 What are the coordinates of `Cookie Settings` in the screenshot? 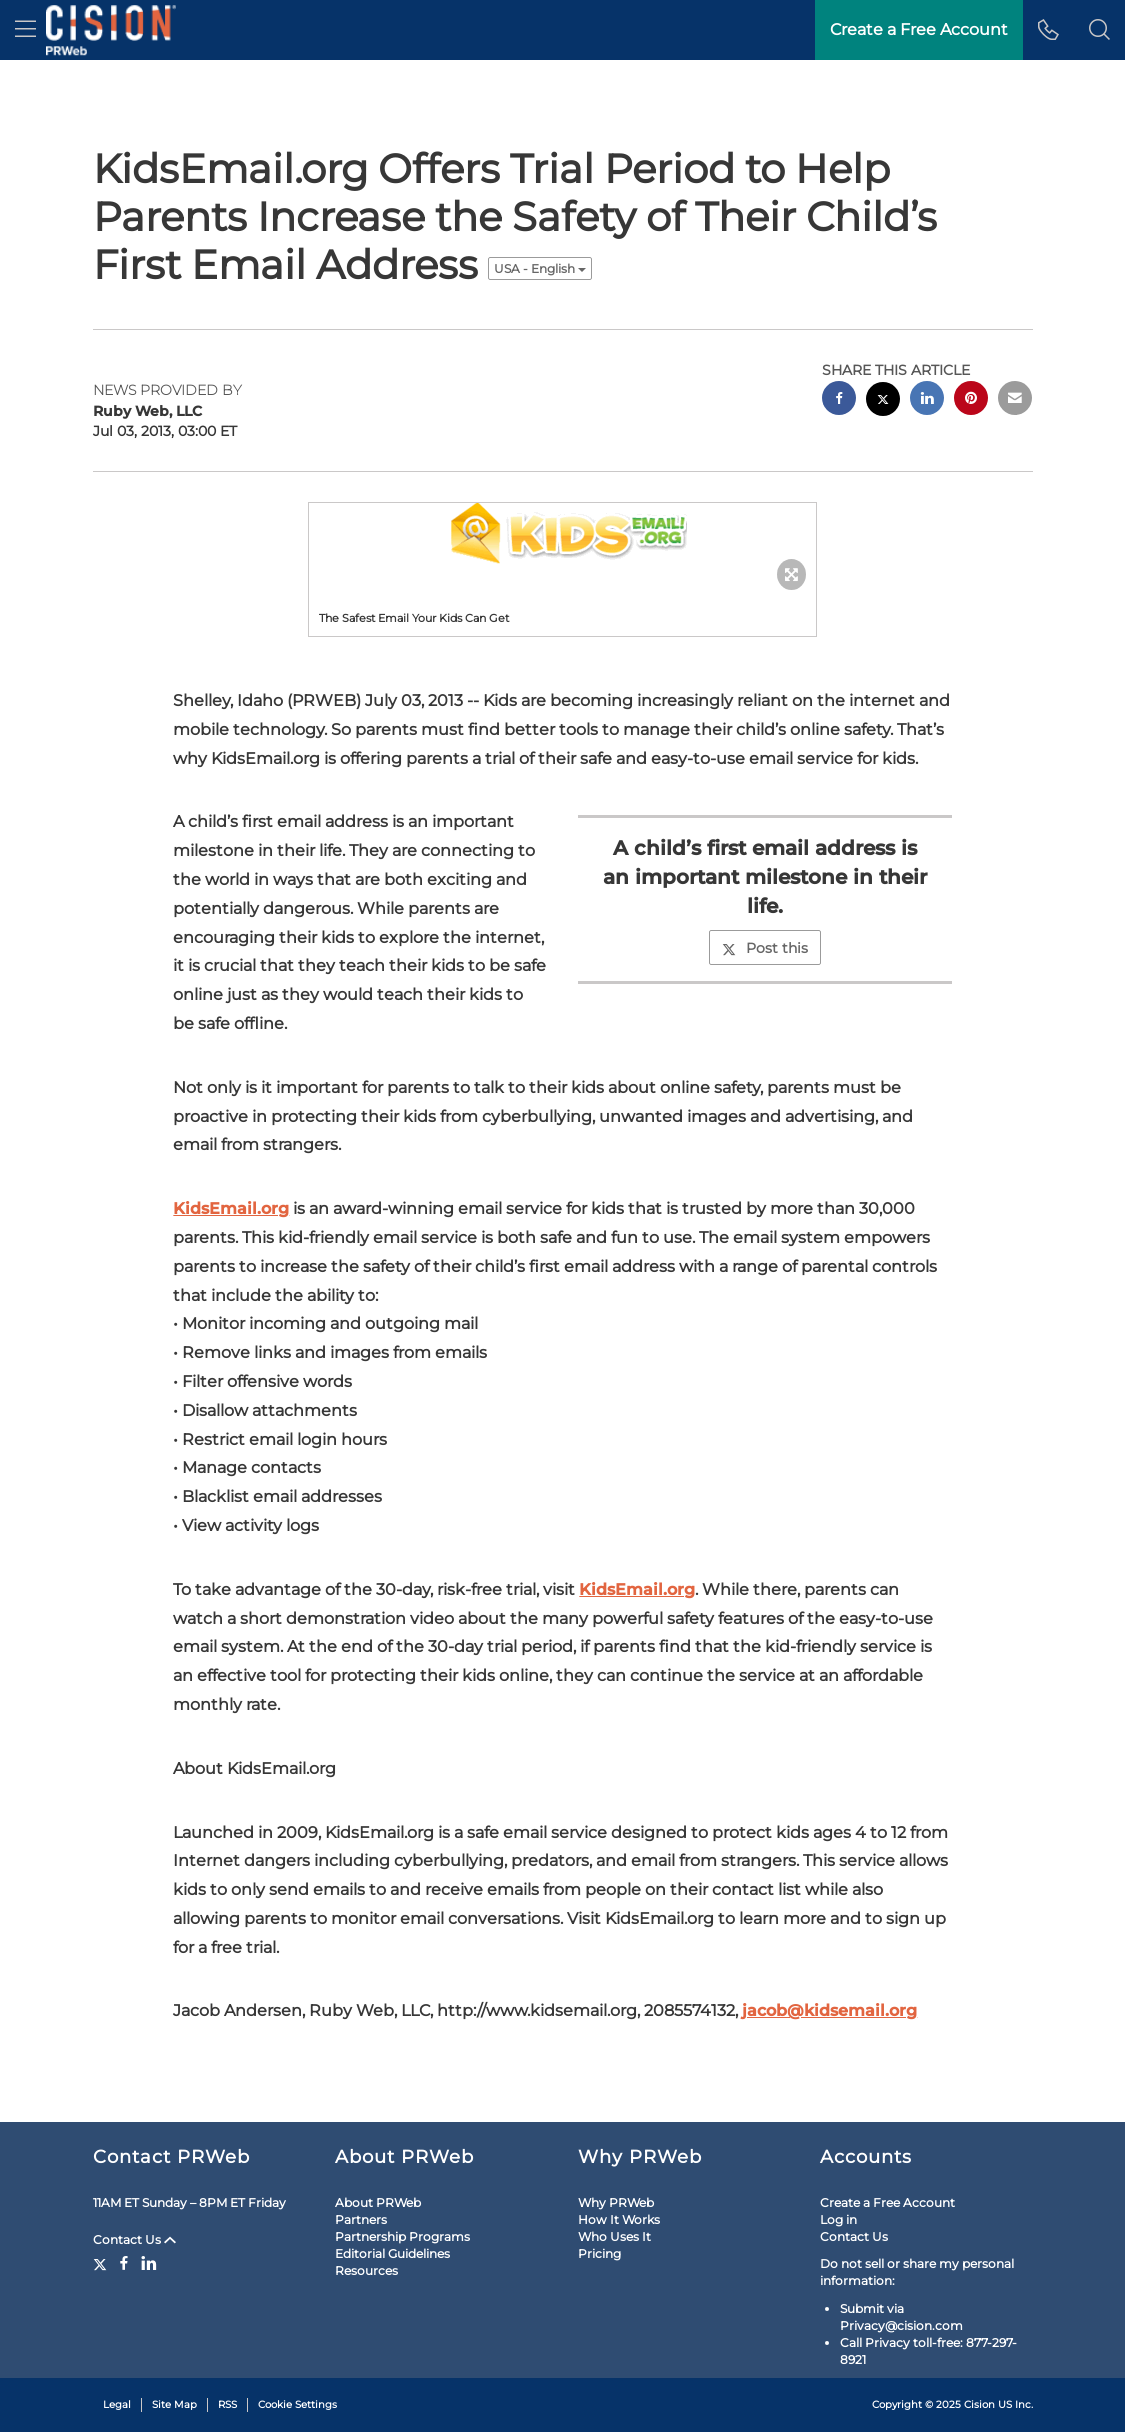 It's located at (297, 2404).